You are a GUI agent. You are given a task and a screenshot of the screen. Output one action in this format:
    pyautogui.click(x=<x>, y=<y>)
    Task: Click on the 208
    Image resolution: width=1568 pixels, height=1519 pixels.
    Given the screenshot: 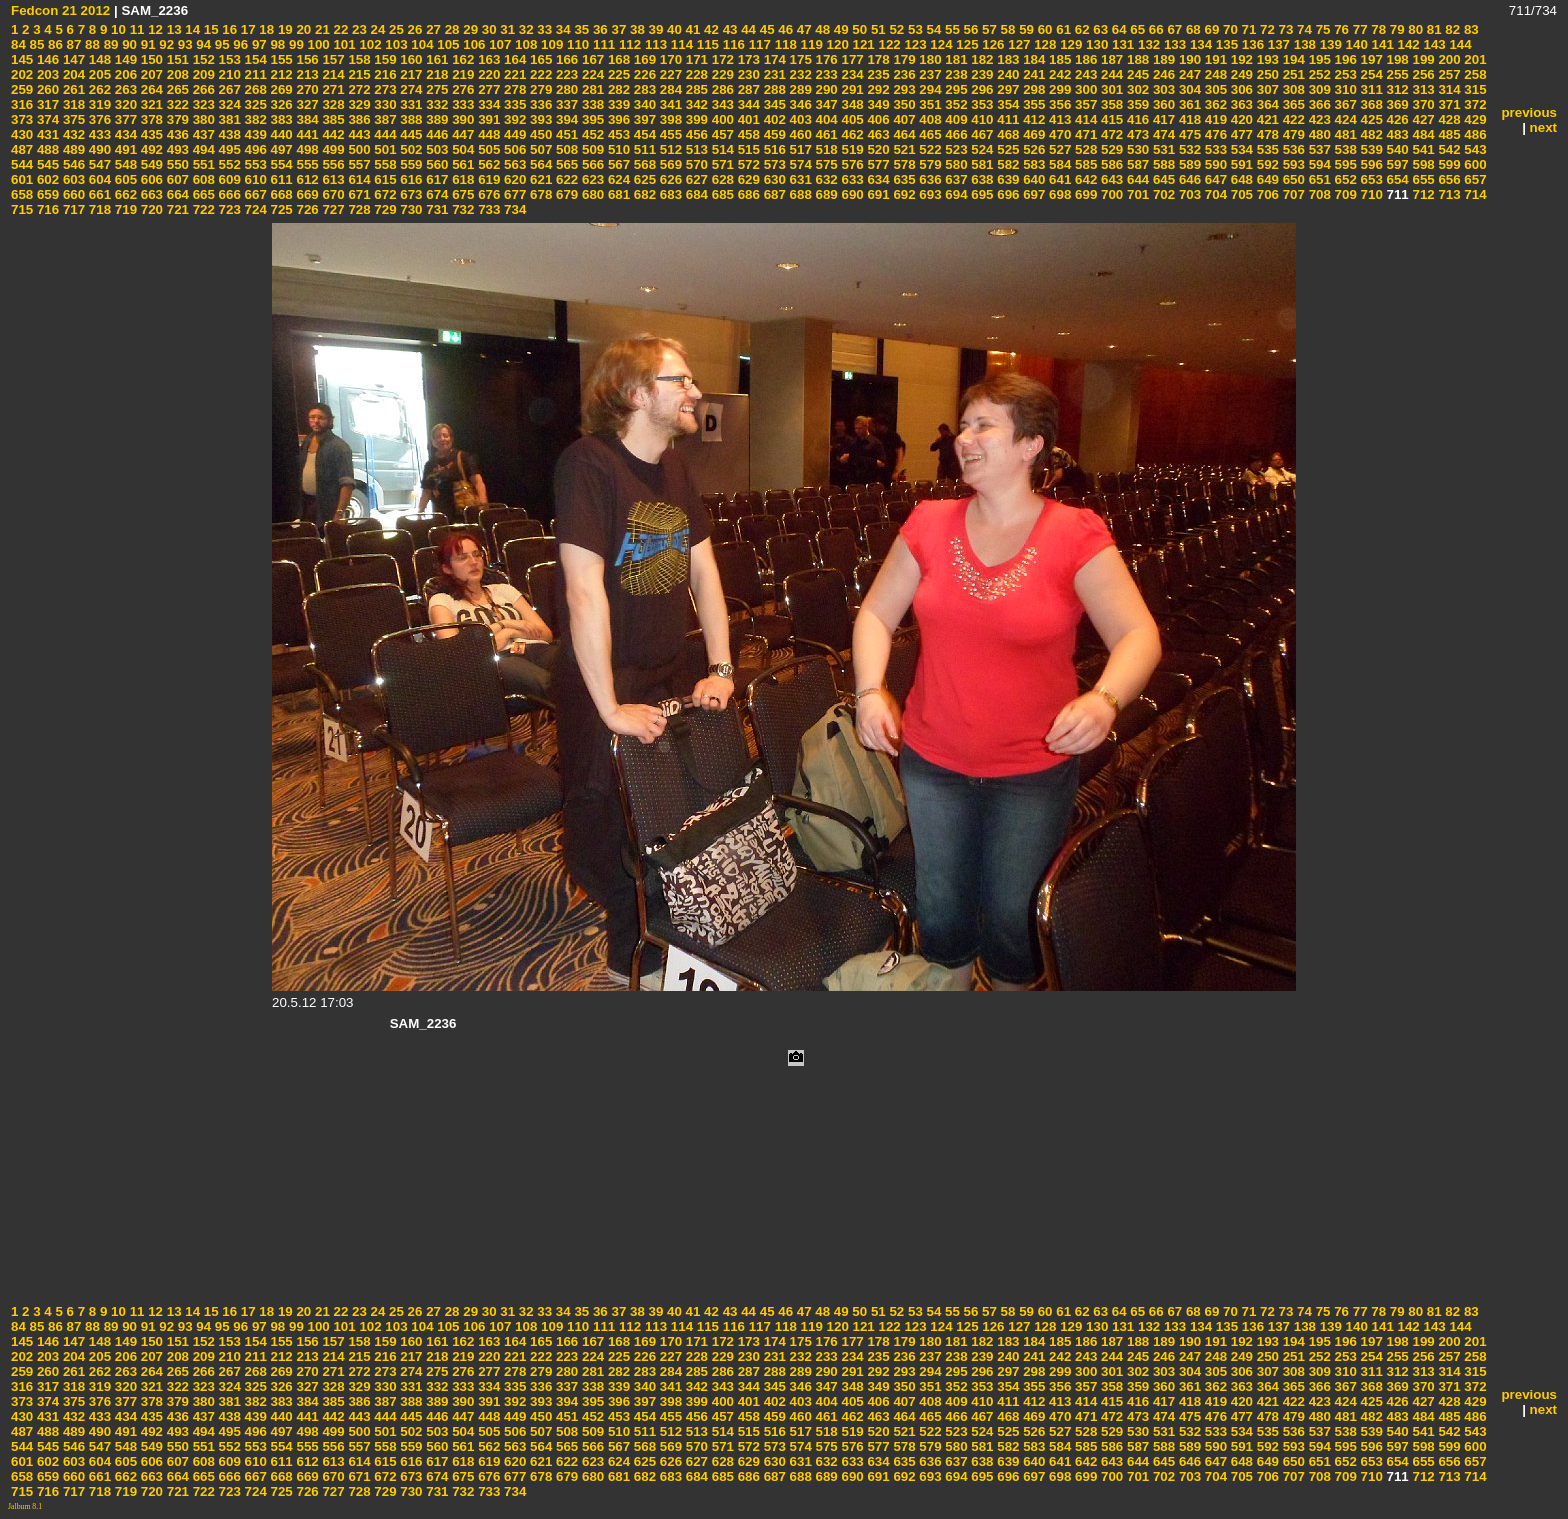 What is the action you would take?
    pyautogui.click(x=176, y=74)
    